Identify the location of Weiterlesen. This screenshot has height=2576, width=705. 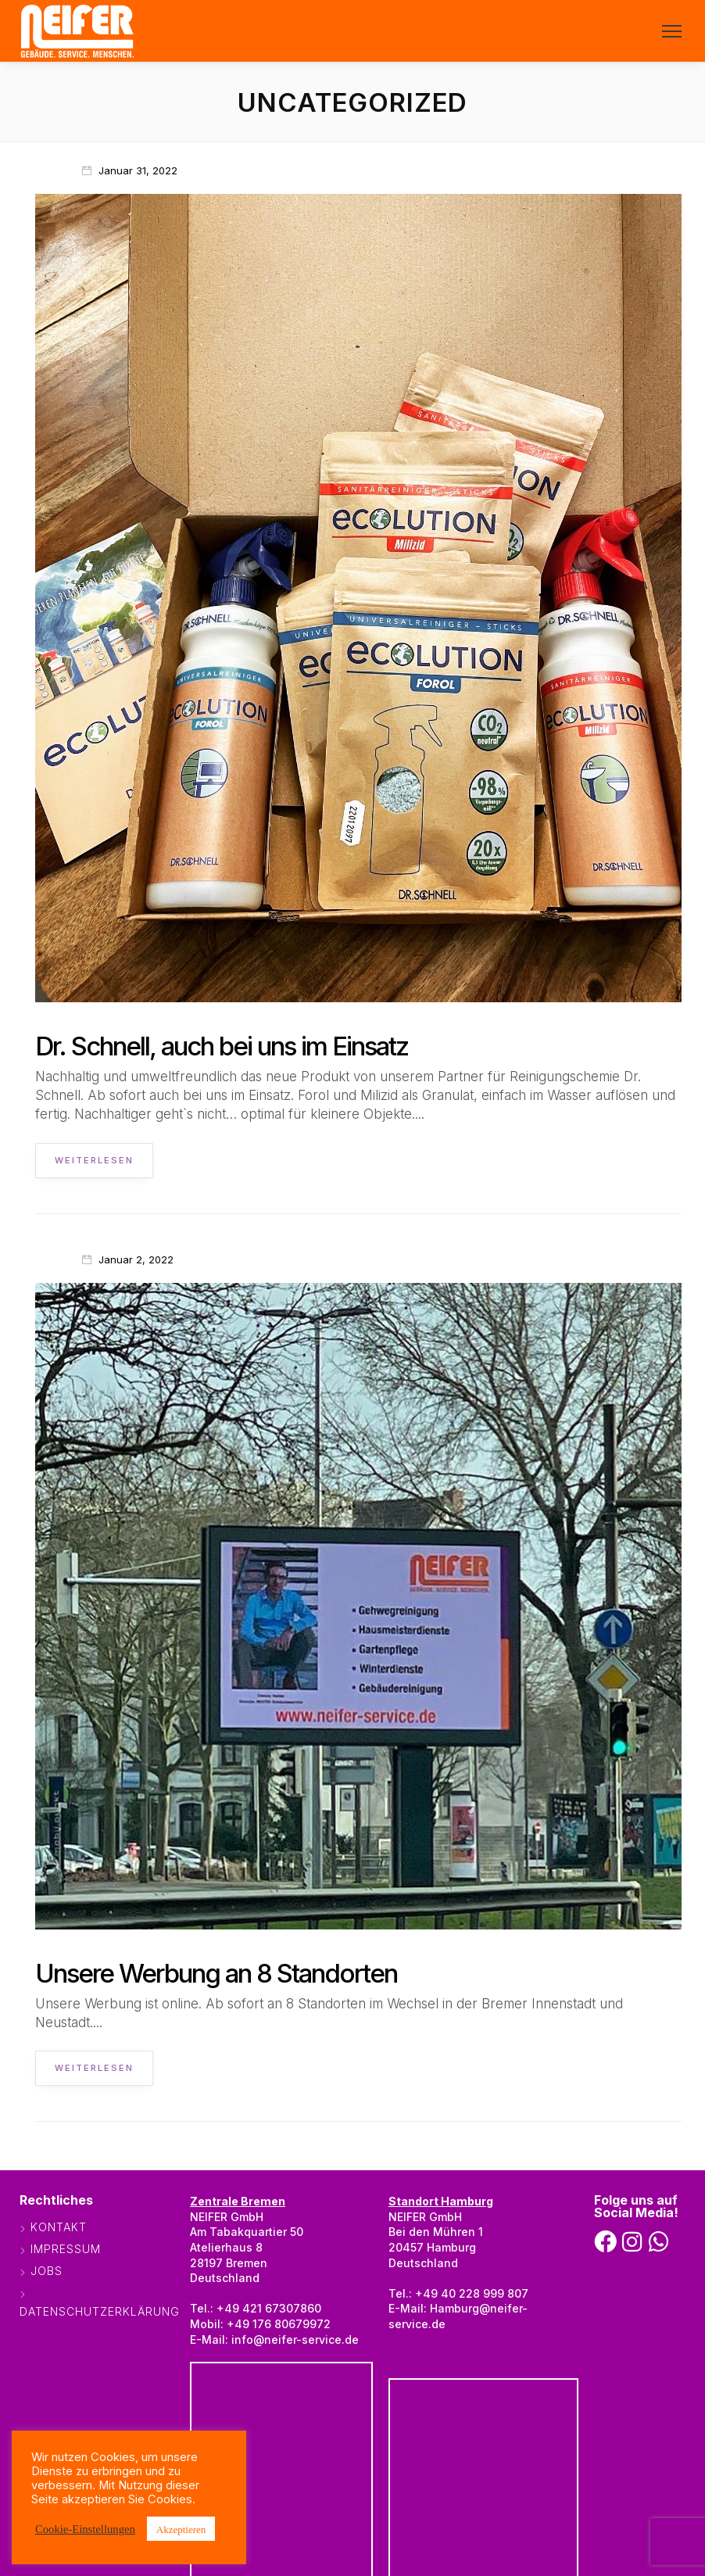
(94, 1160).